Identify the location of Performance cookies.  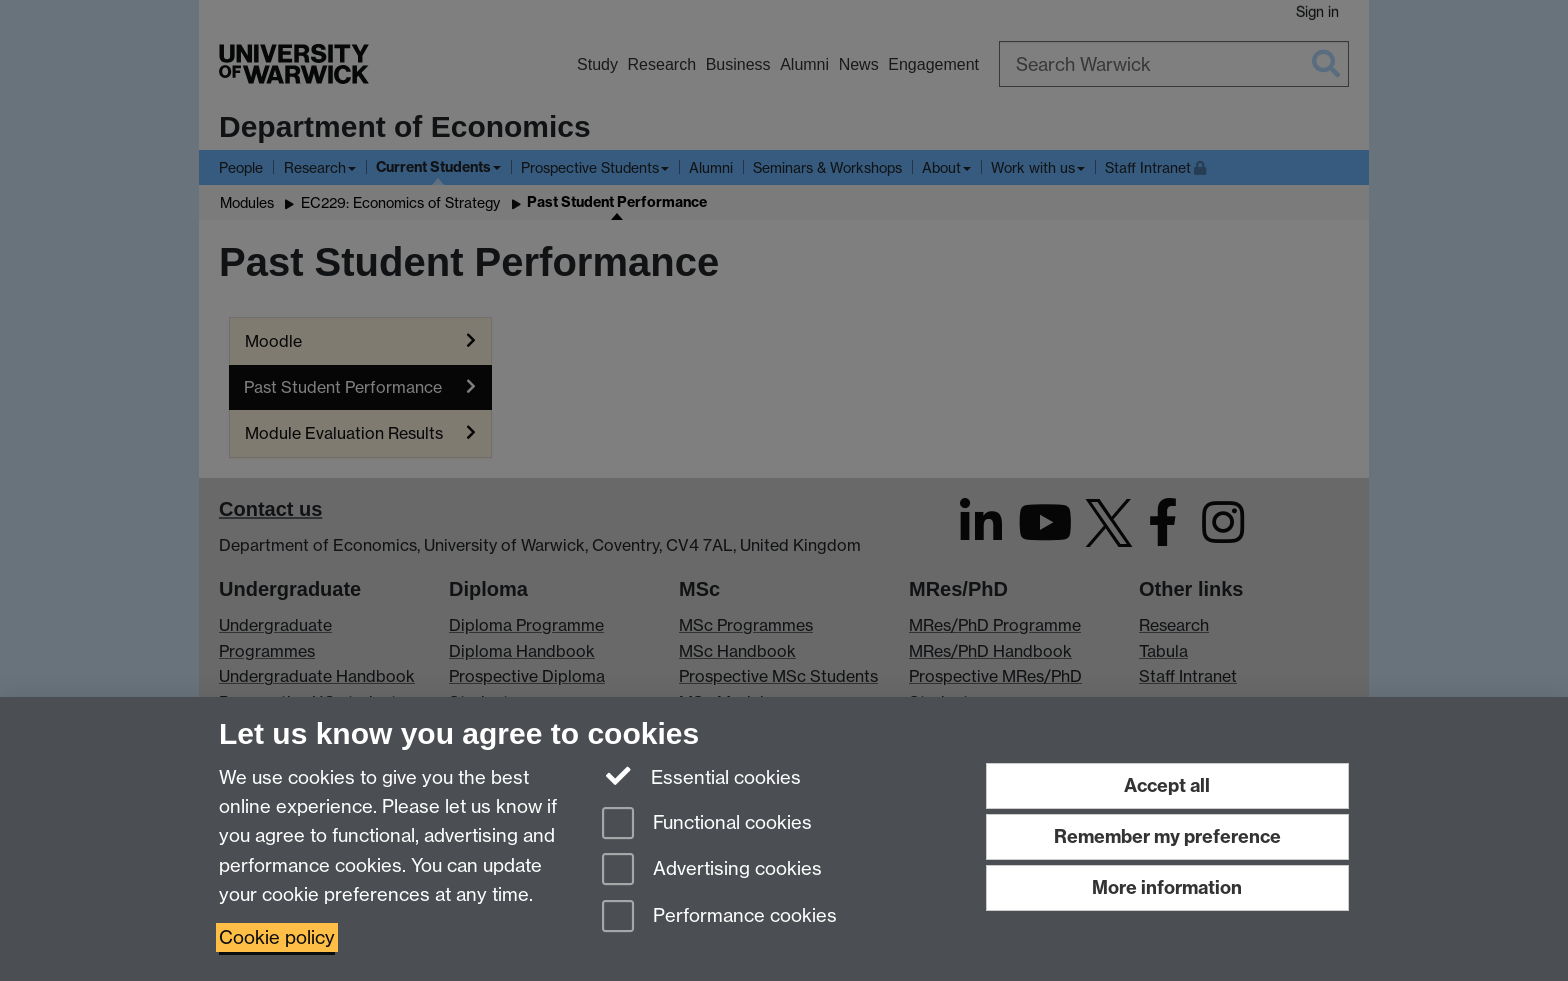
(719, 917).